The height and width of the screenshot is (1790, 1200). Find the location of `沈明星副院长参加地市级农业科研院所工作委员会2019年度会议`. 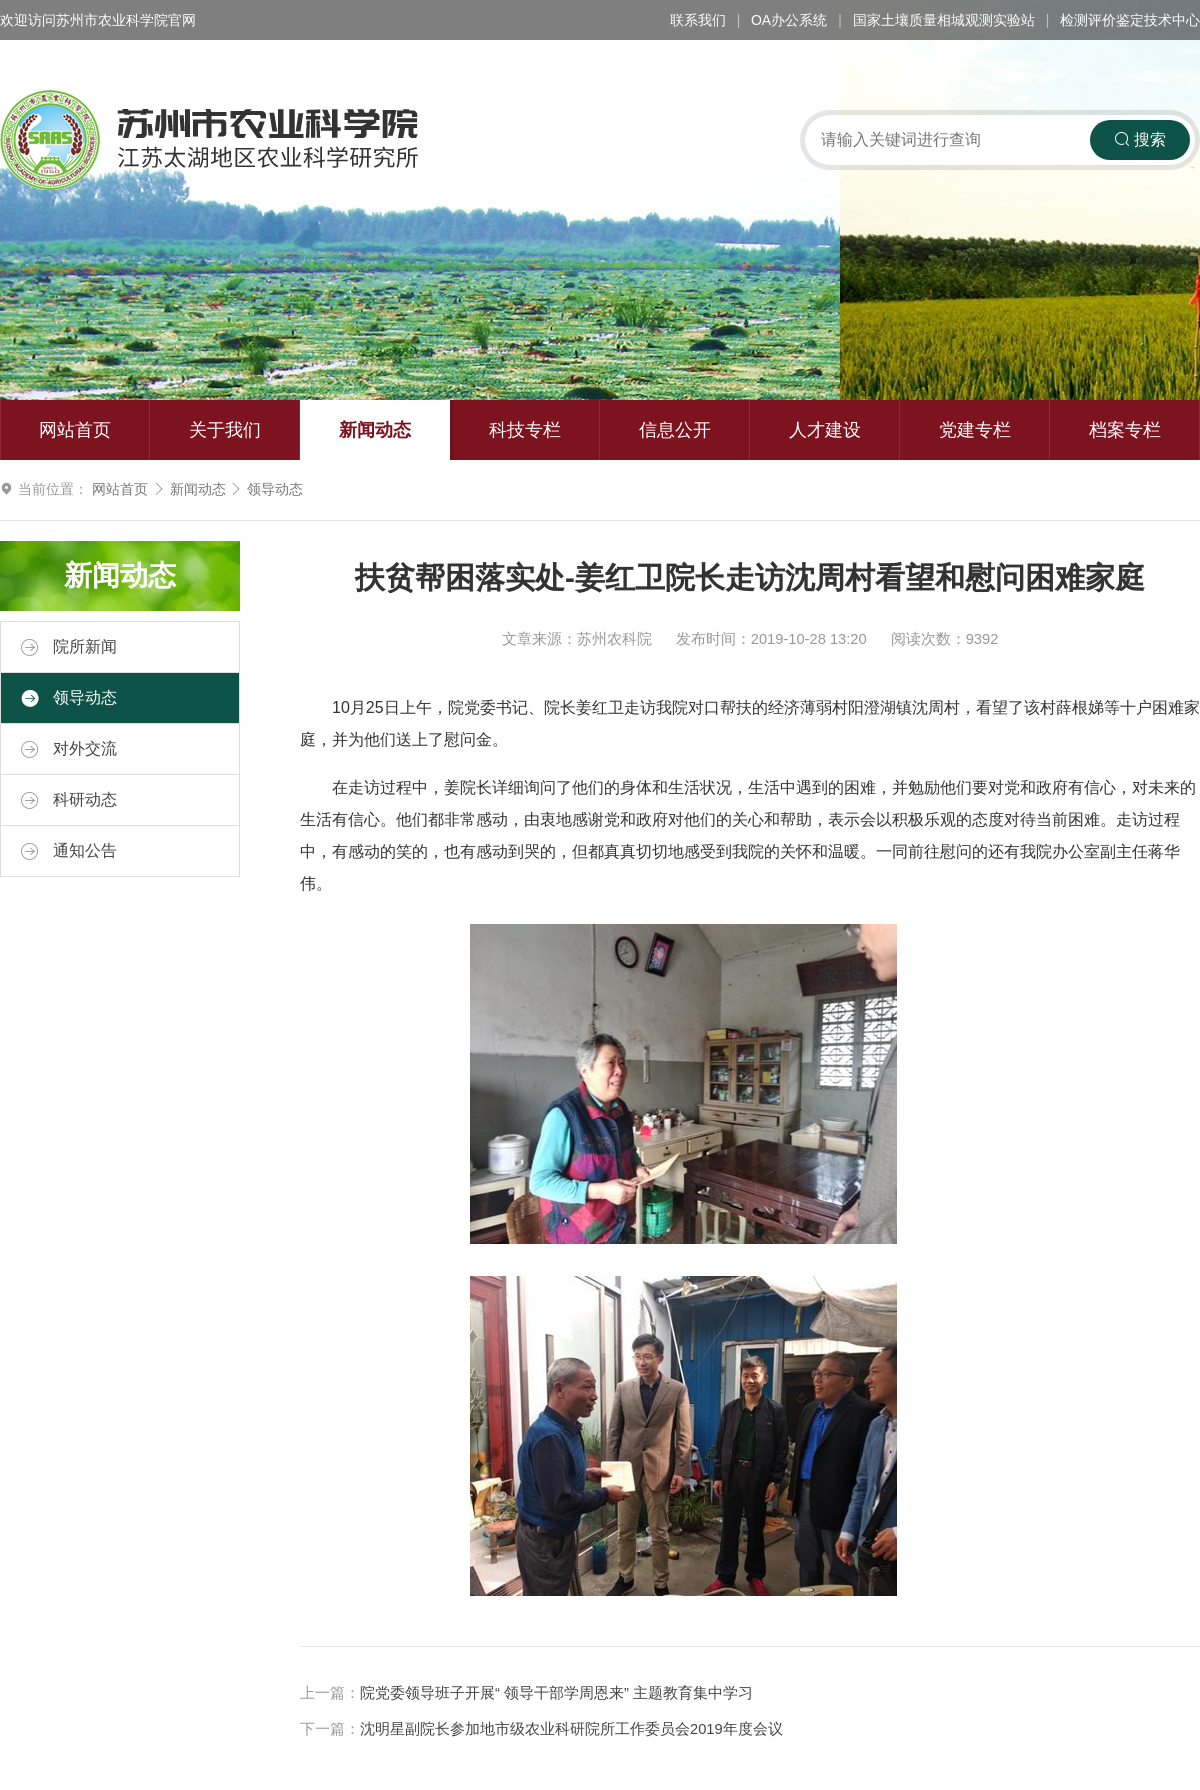

沈明星副院长参加地市级农业科研院所工作委员会2019年度会议 is located at coordinates (571, 1729).